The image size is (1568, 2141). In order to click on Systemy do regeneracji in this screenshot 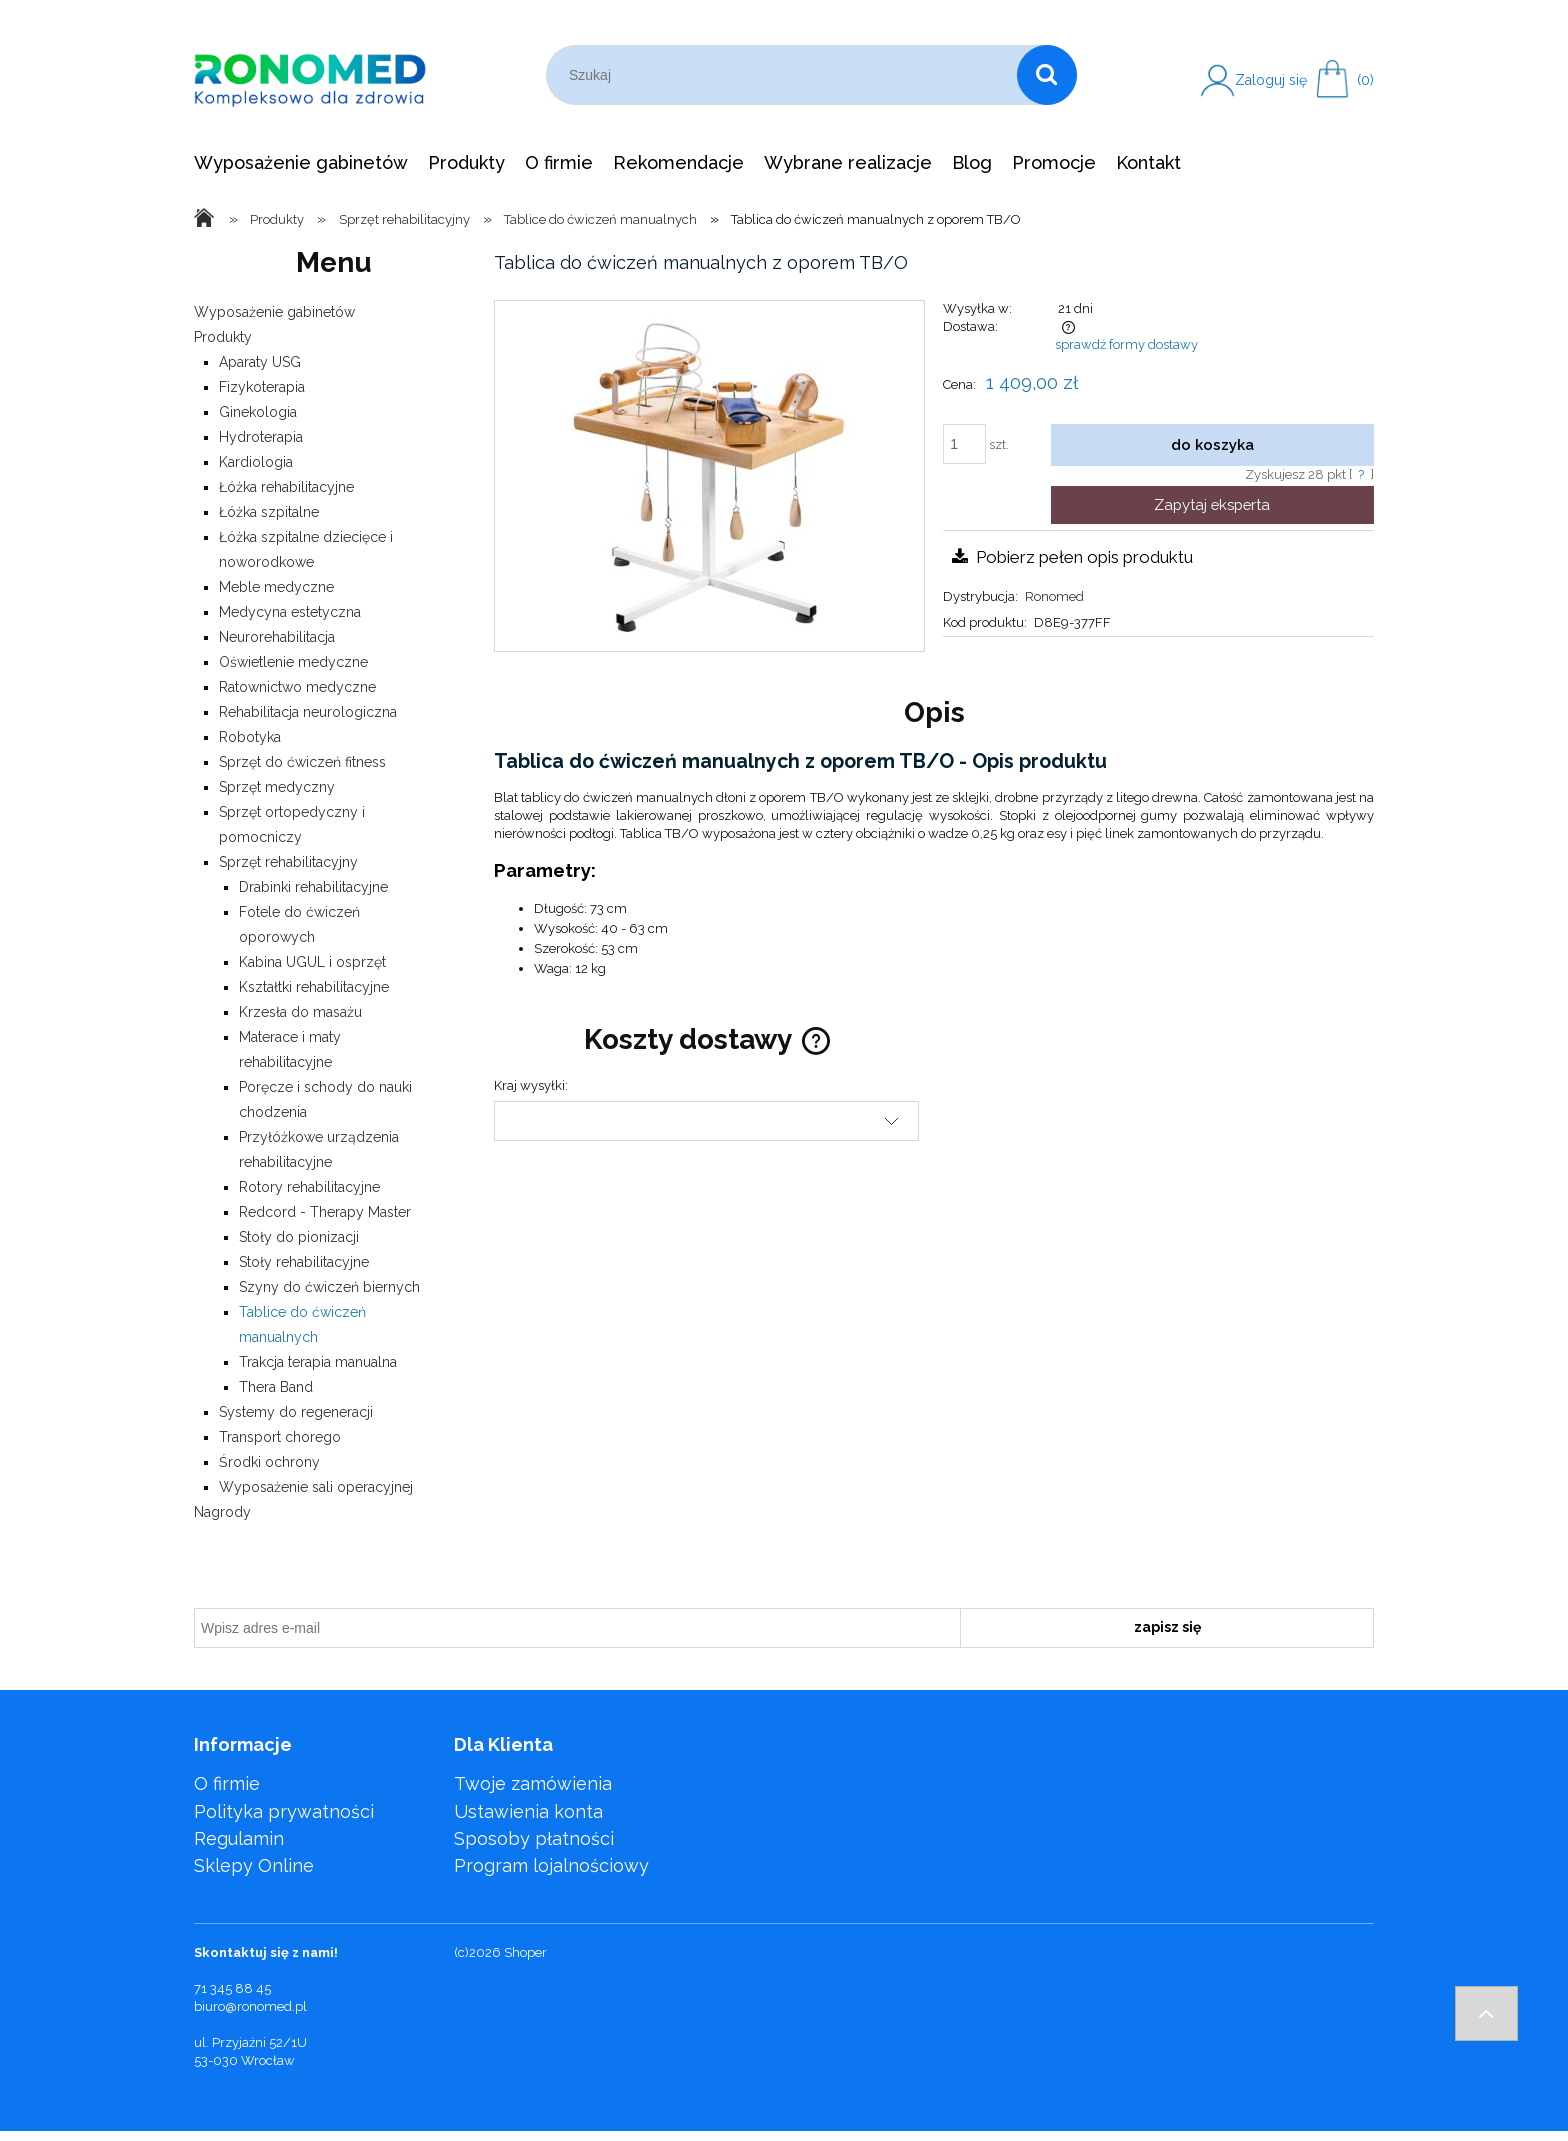, I will do `click(296, 1412)`.